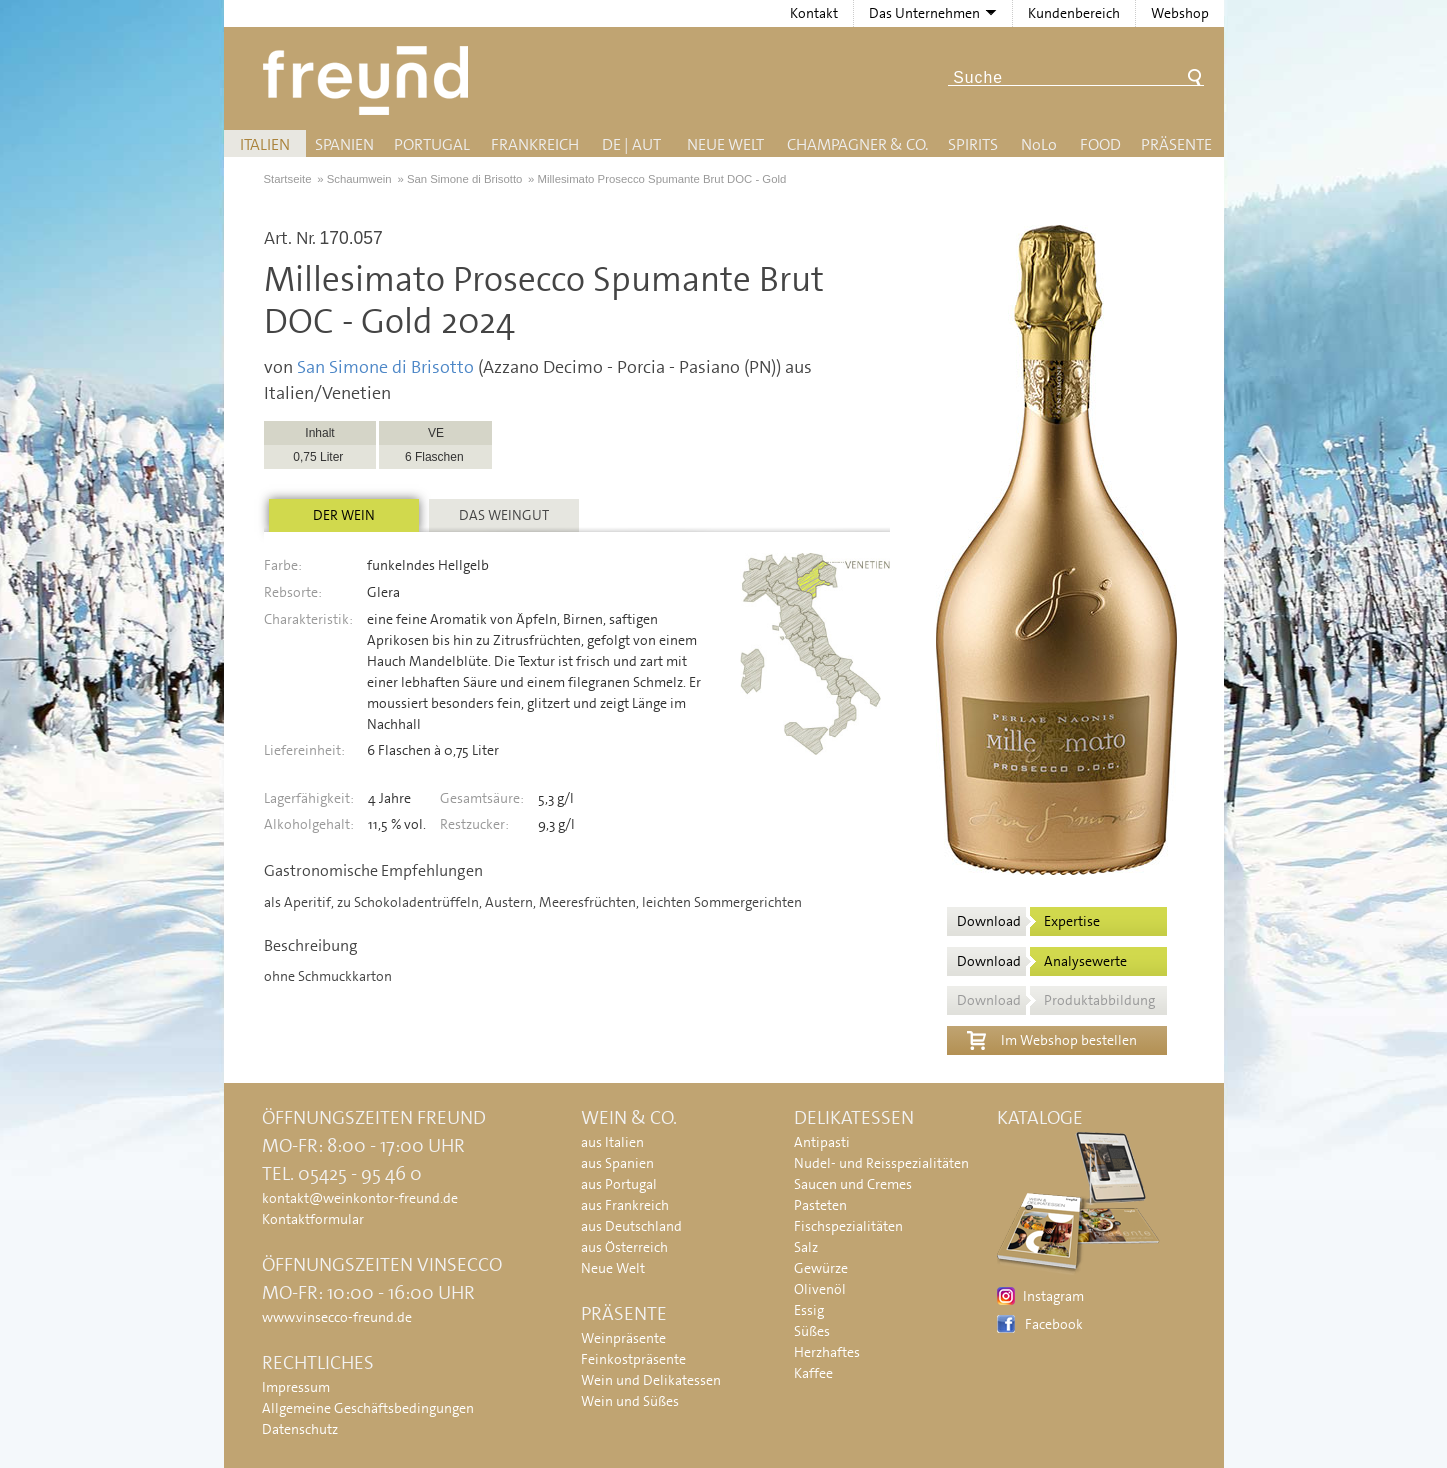 Image resolution: width=1447 pixels, height=1468 pixels. I want to click on Der Wein, so click(344, 515).